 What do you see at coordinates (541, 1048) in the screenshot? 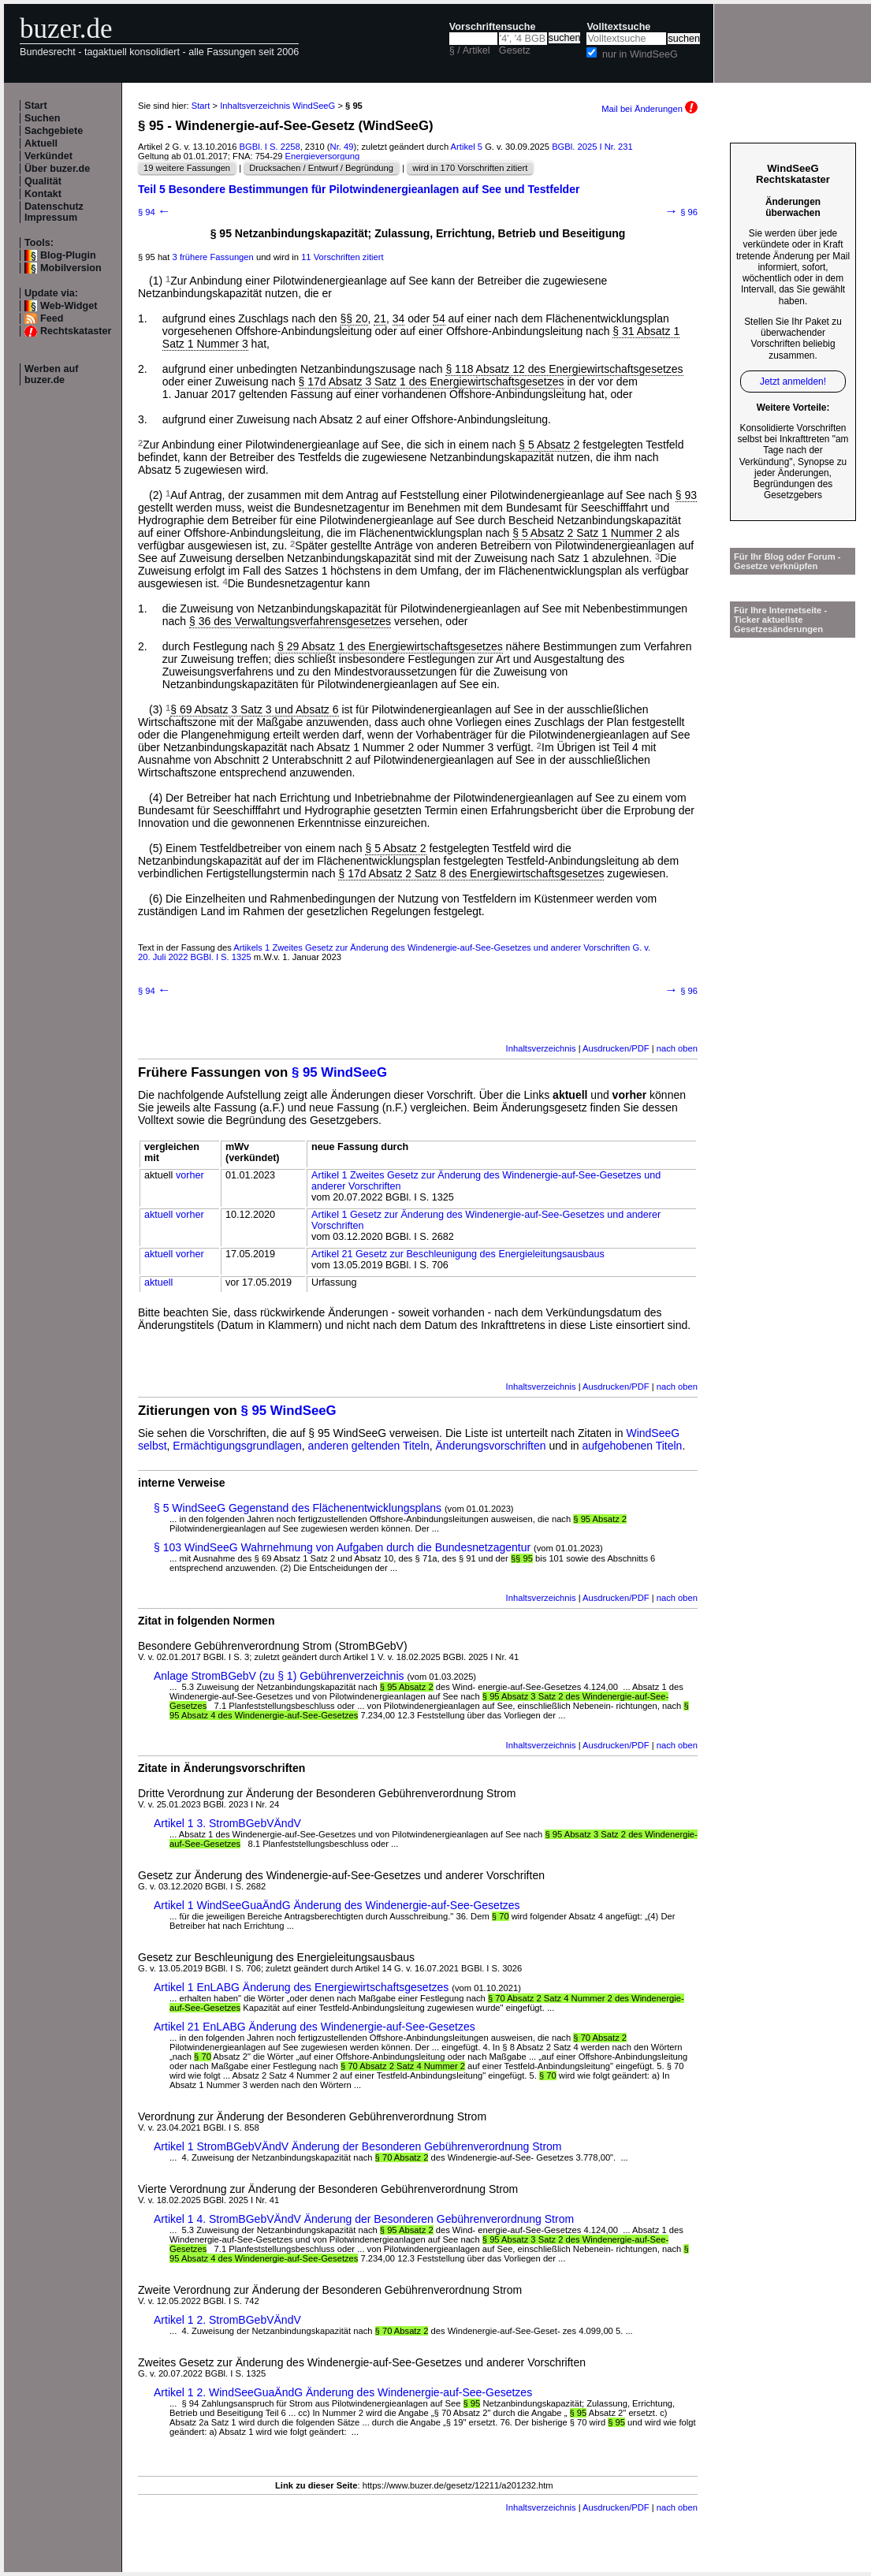
I see `Inhaltsverzeichnis` at bounding box center [541, 1048].